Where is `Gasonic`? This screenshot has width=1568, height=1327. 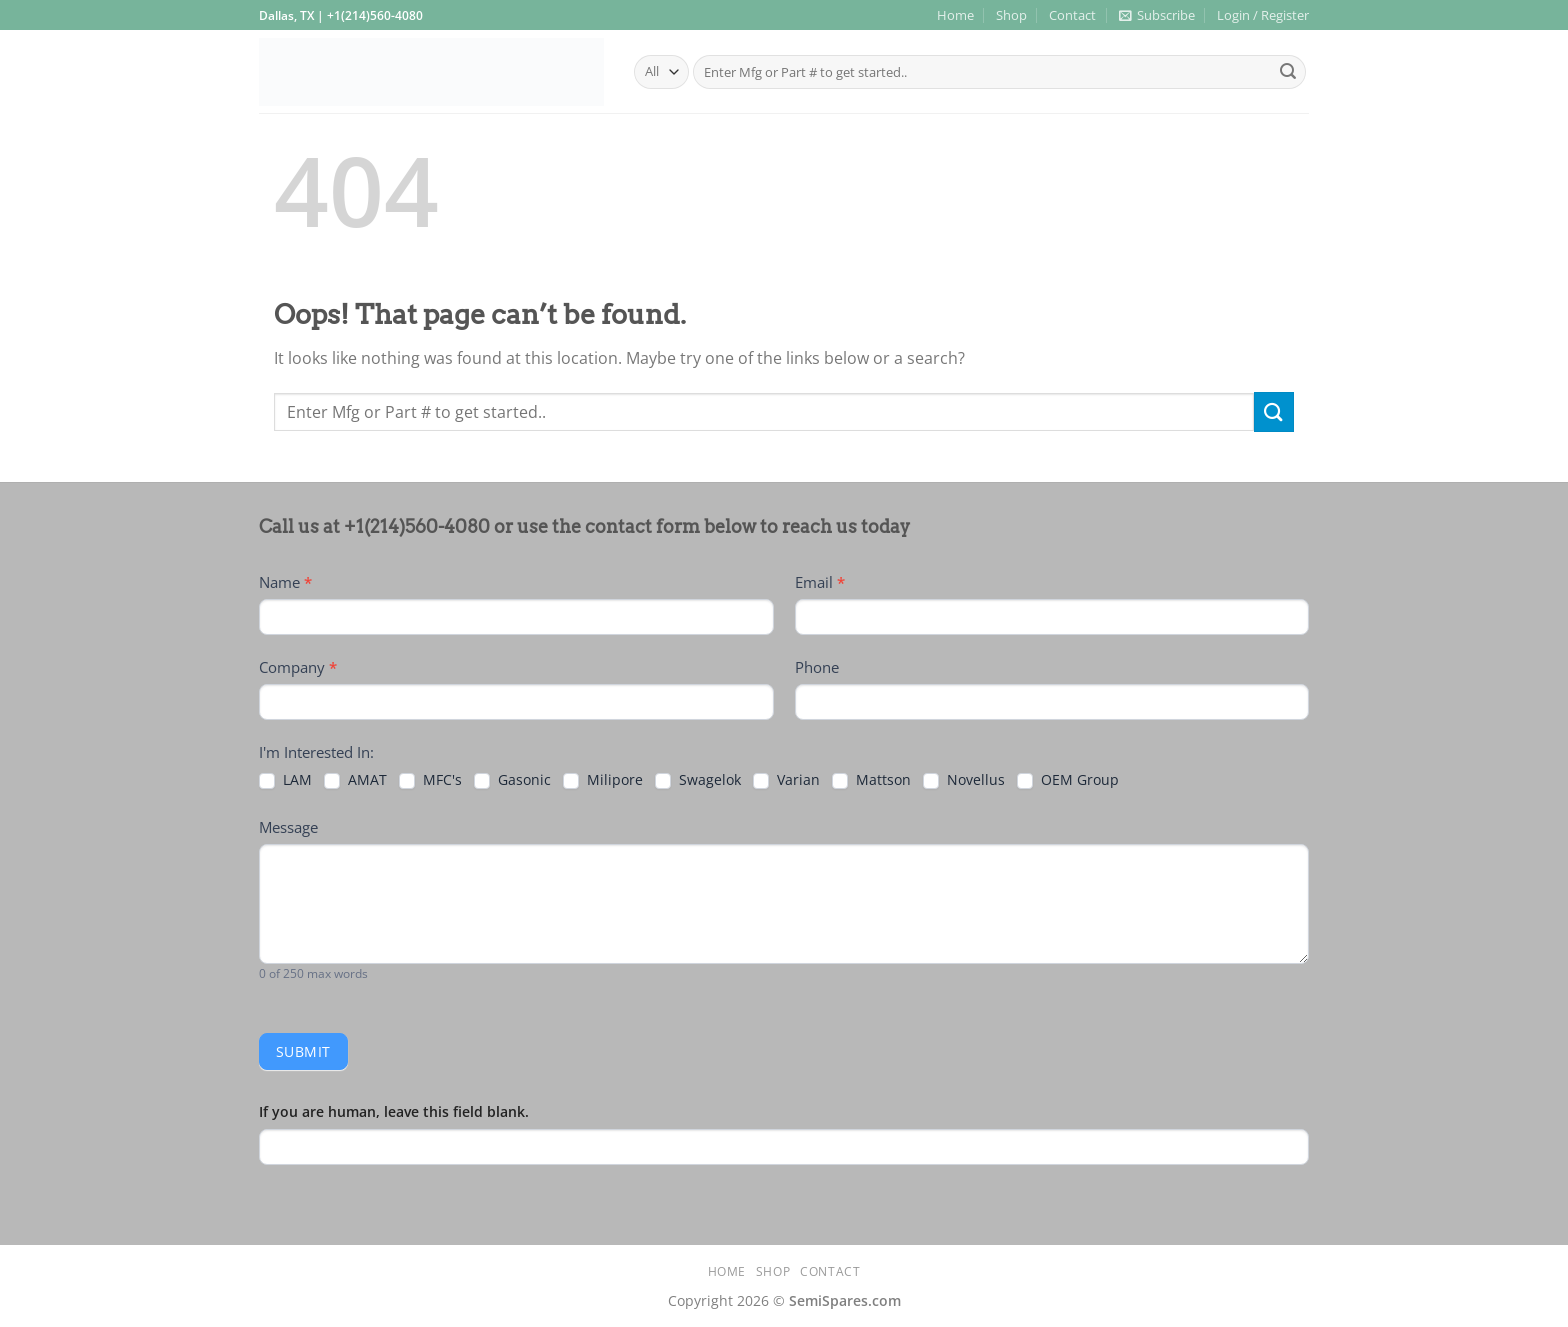 Gasonic is located at coordinates (512, 780).